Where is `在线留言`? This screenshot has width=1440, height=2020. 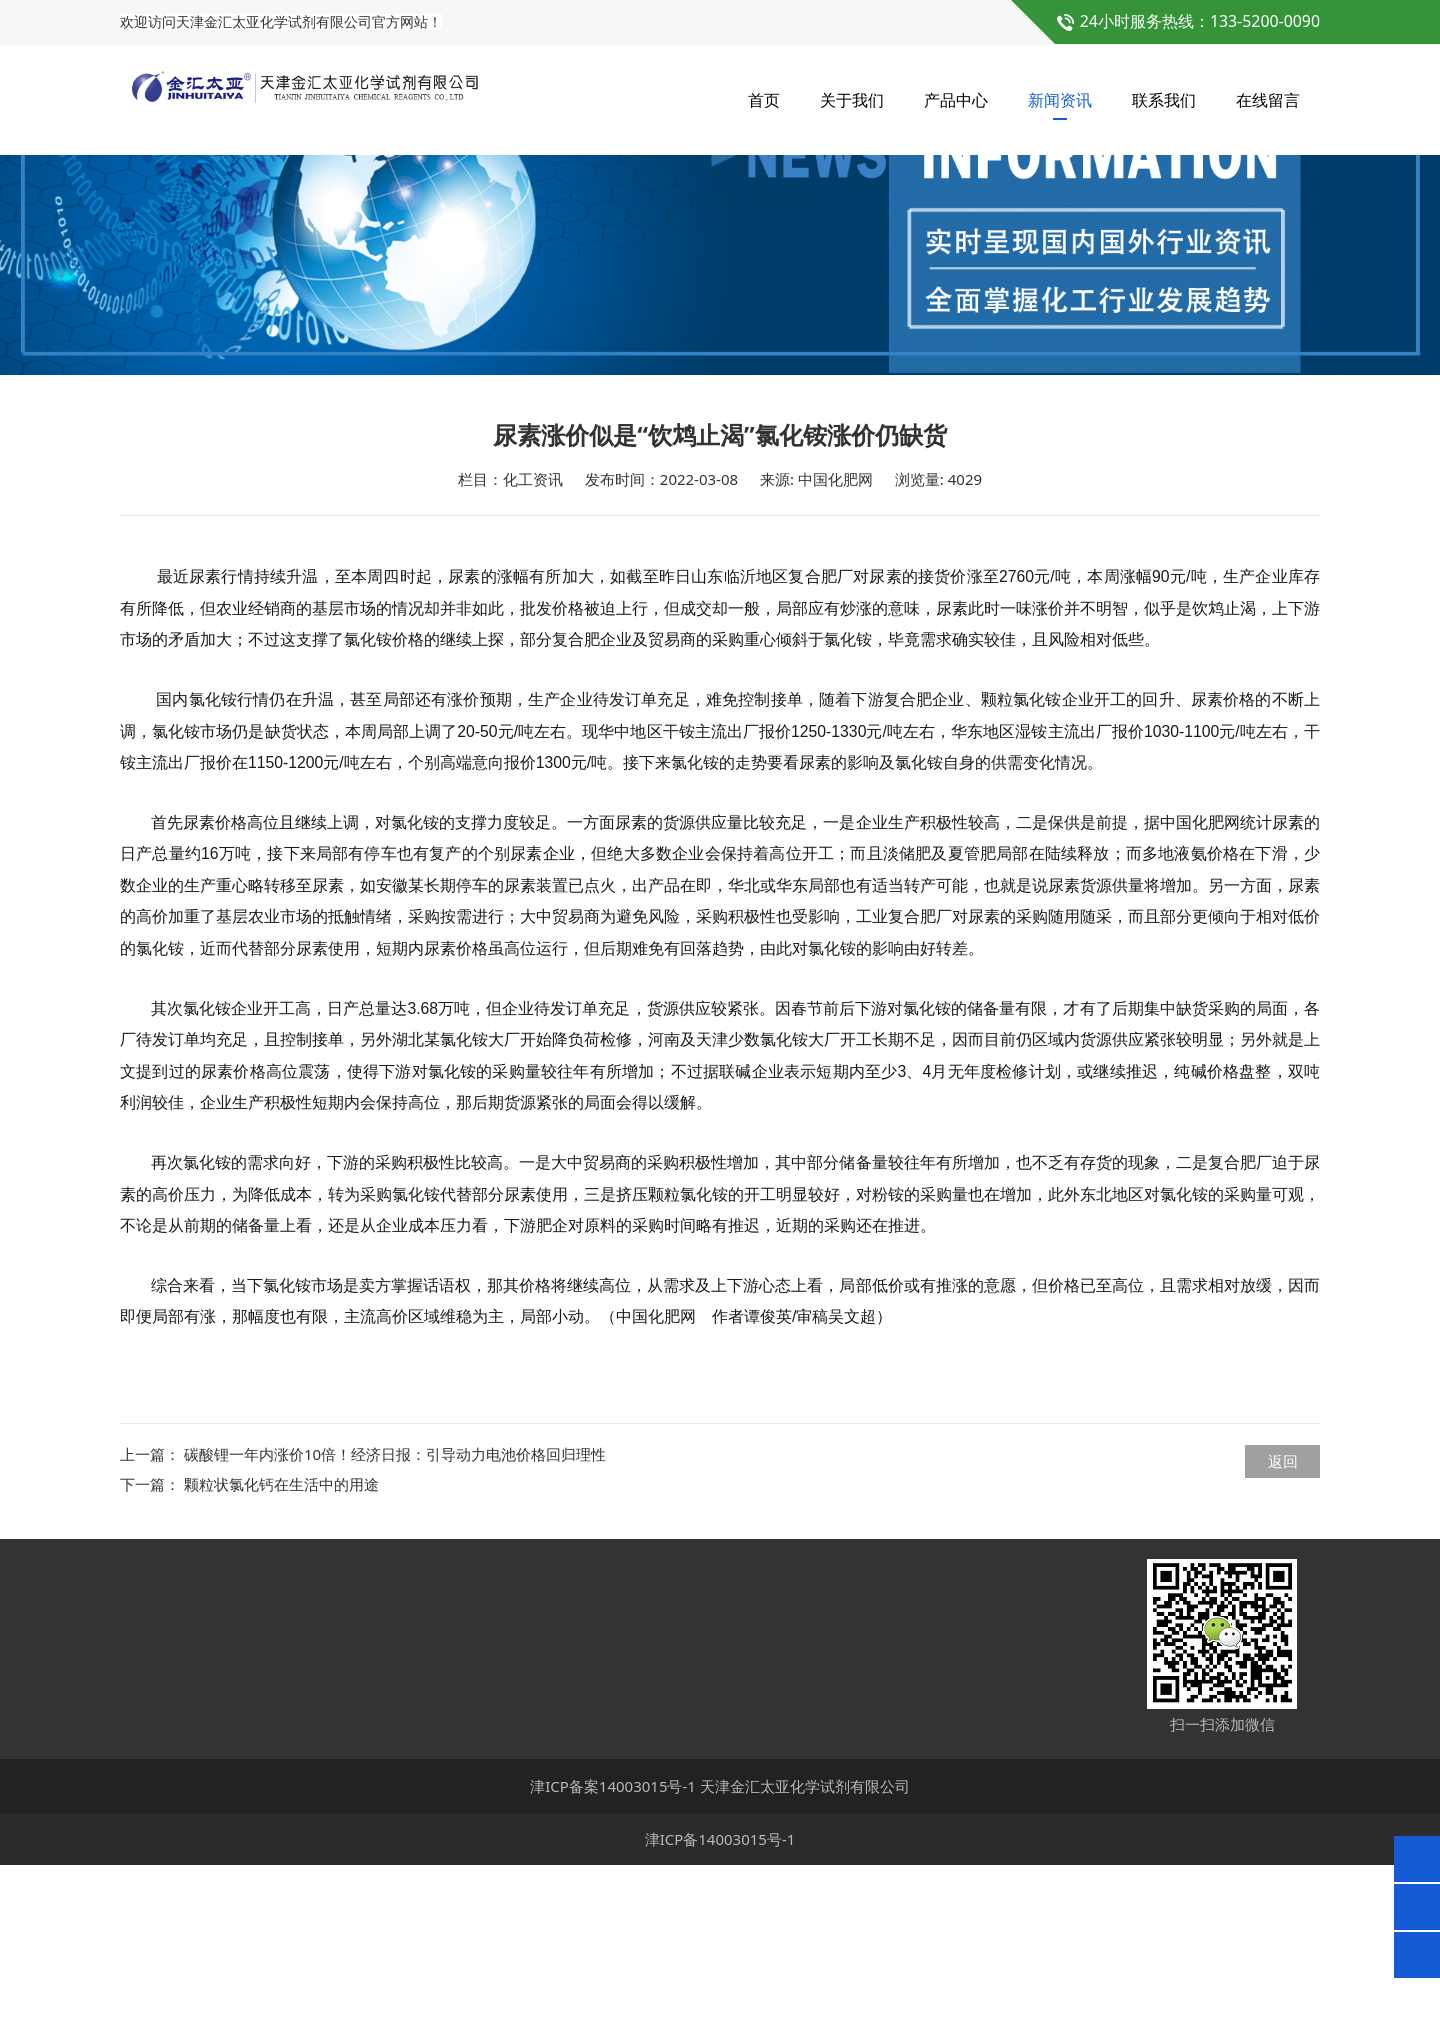 在线留言 is located at coordinates (1268, 100).